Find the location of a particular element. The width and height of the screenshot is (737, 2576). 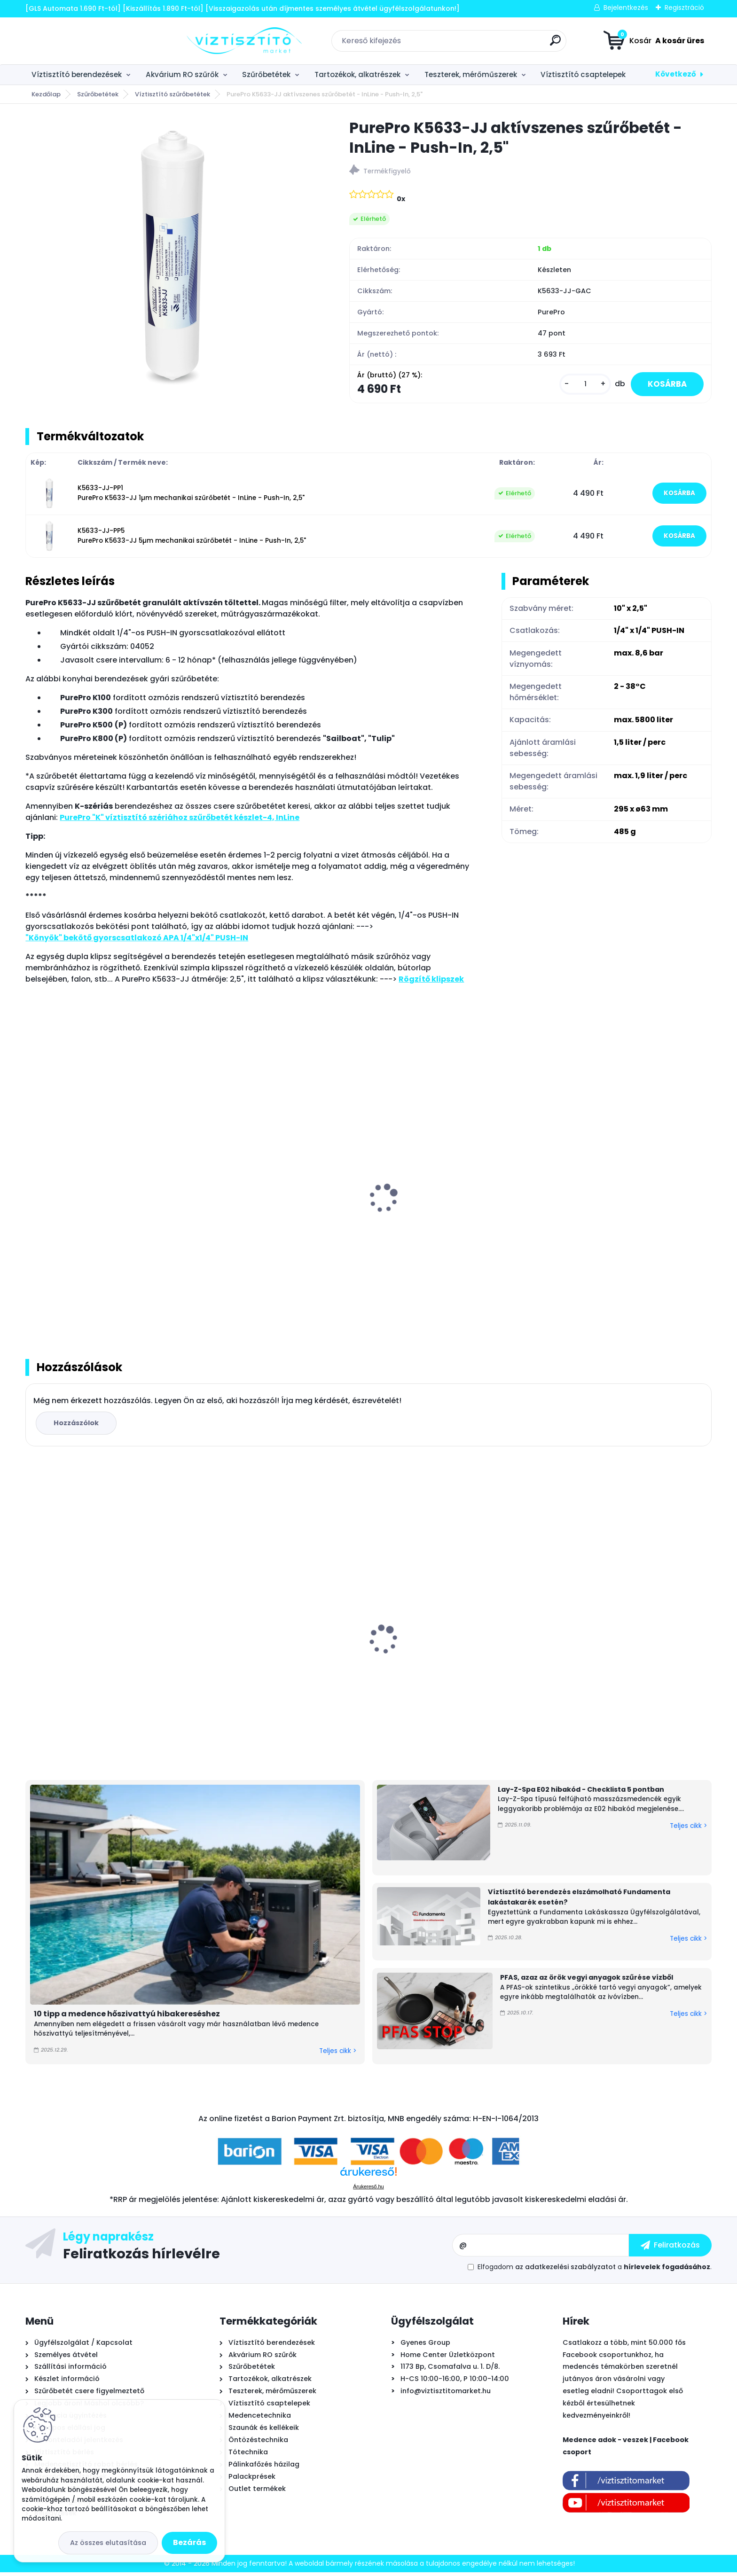

PurePro Alkaline lúgosító PH emelő szűrő - InLine, 2" is located at coordinates (626, 1222).